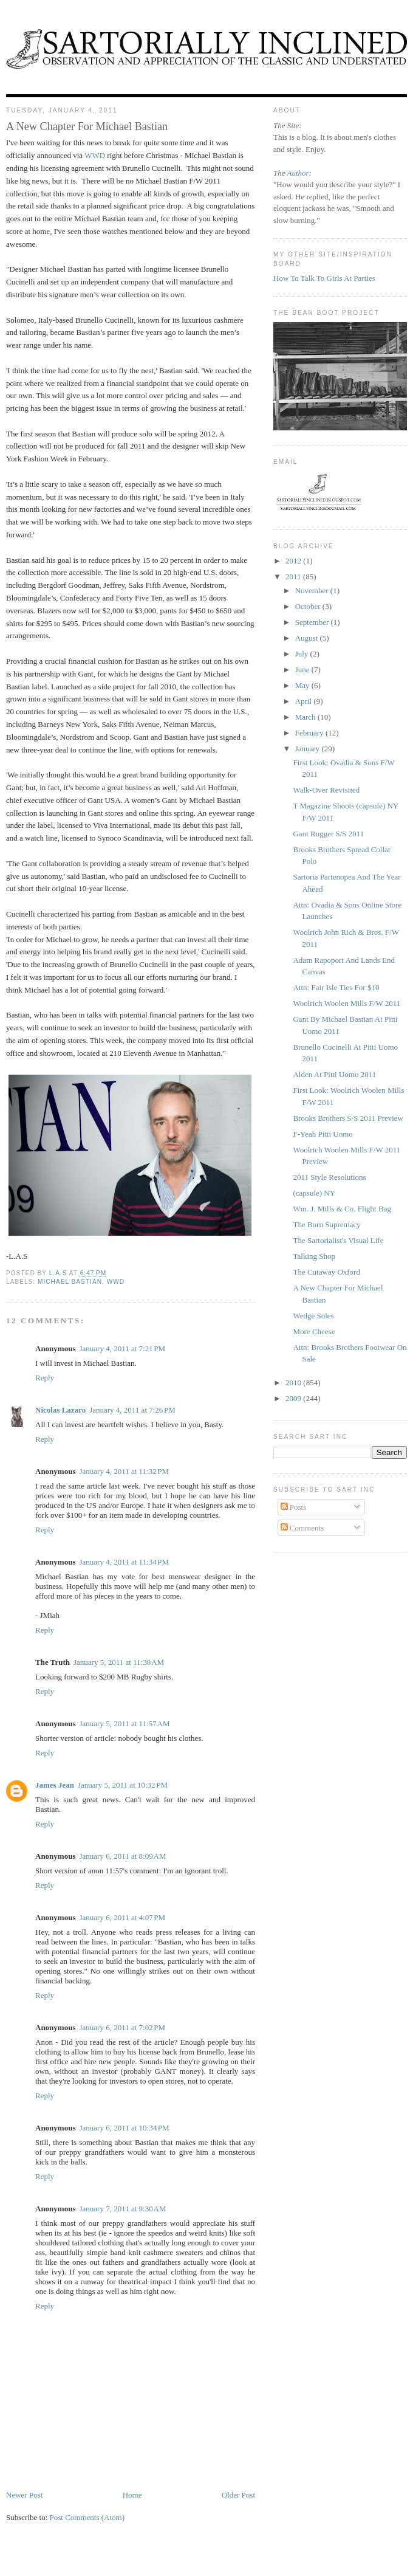  I want to click on September, so click(313, 622).